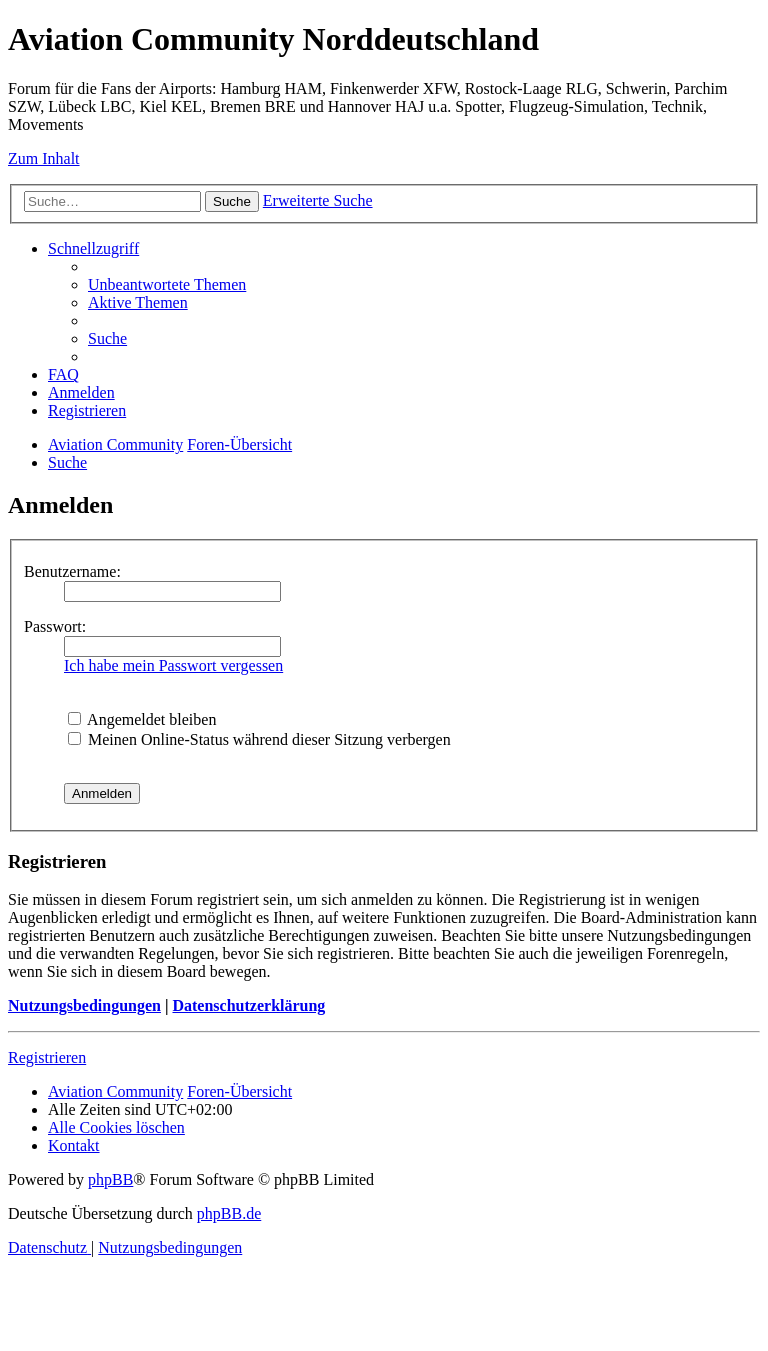 Image resolution: width=768 pixels, height=1351 pixels. What do you see at coordinates (47, 1057) in the screenshot?
I see `Registrieren` at bounding box center [47, 1057].